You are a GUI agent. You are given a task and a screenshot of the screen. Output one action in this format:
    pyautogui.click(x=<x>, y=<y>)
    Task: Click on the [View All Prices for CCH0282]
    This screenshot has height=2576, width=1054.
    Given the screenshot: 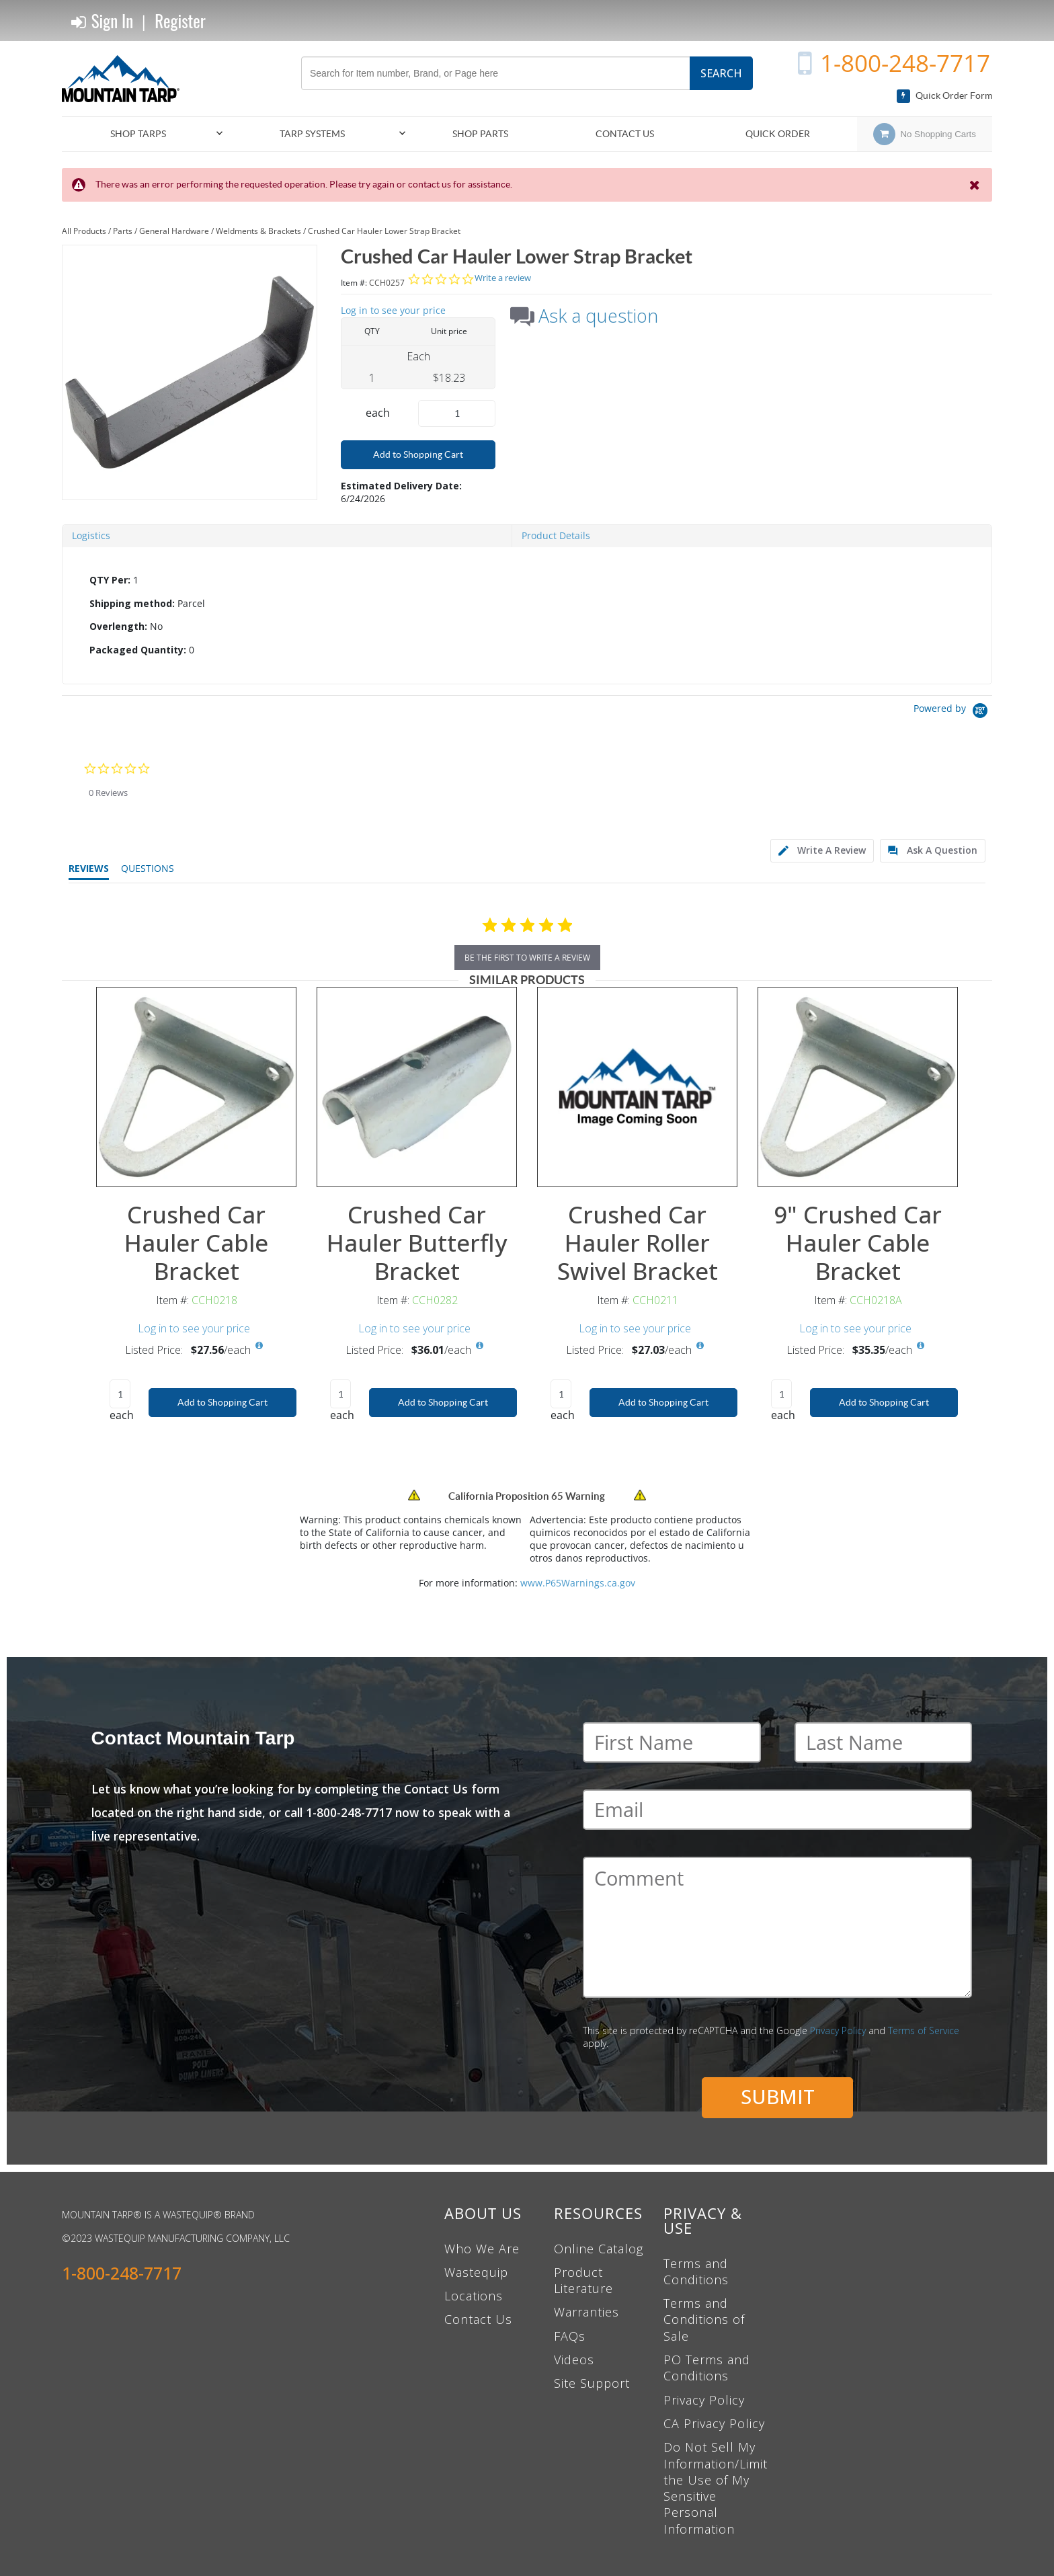 What is the action you would take?
    pyautogui.click(x=480, y=1345)
    